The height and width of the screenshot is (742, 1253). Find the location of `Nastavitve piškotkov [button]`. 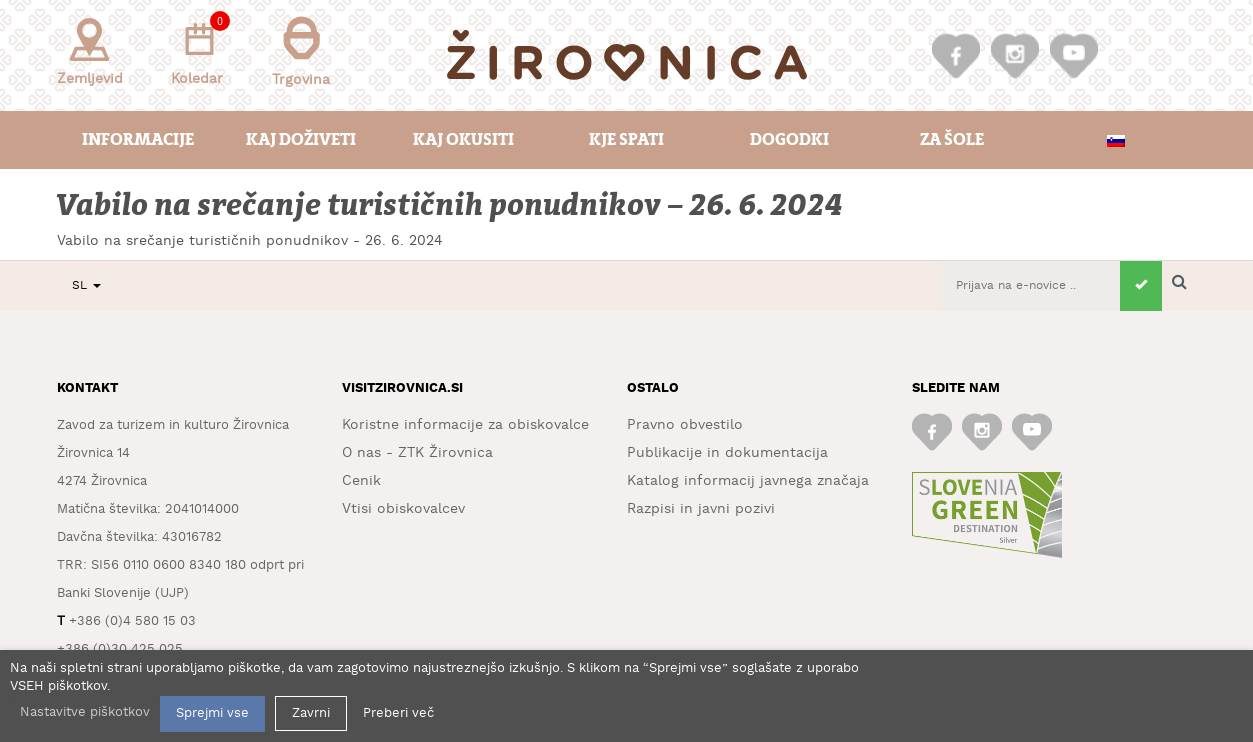

Nastavitve piškotkov [button] is located at coordinates (85, 712).